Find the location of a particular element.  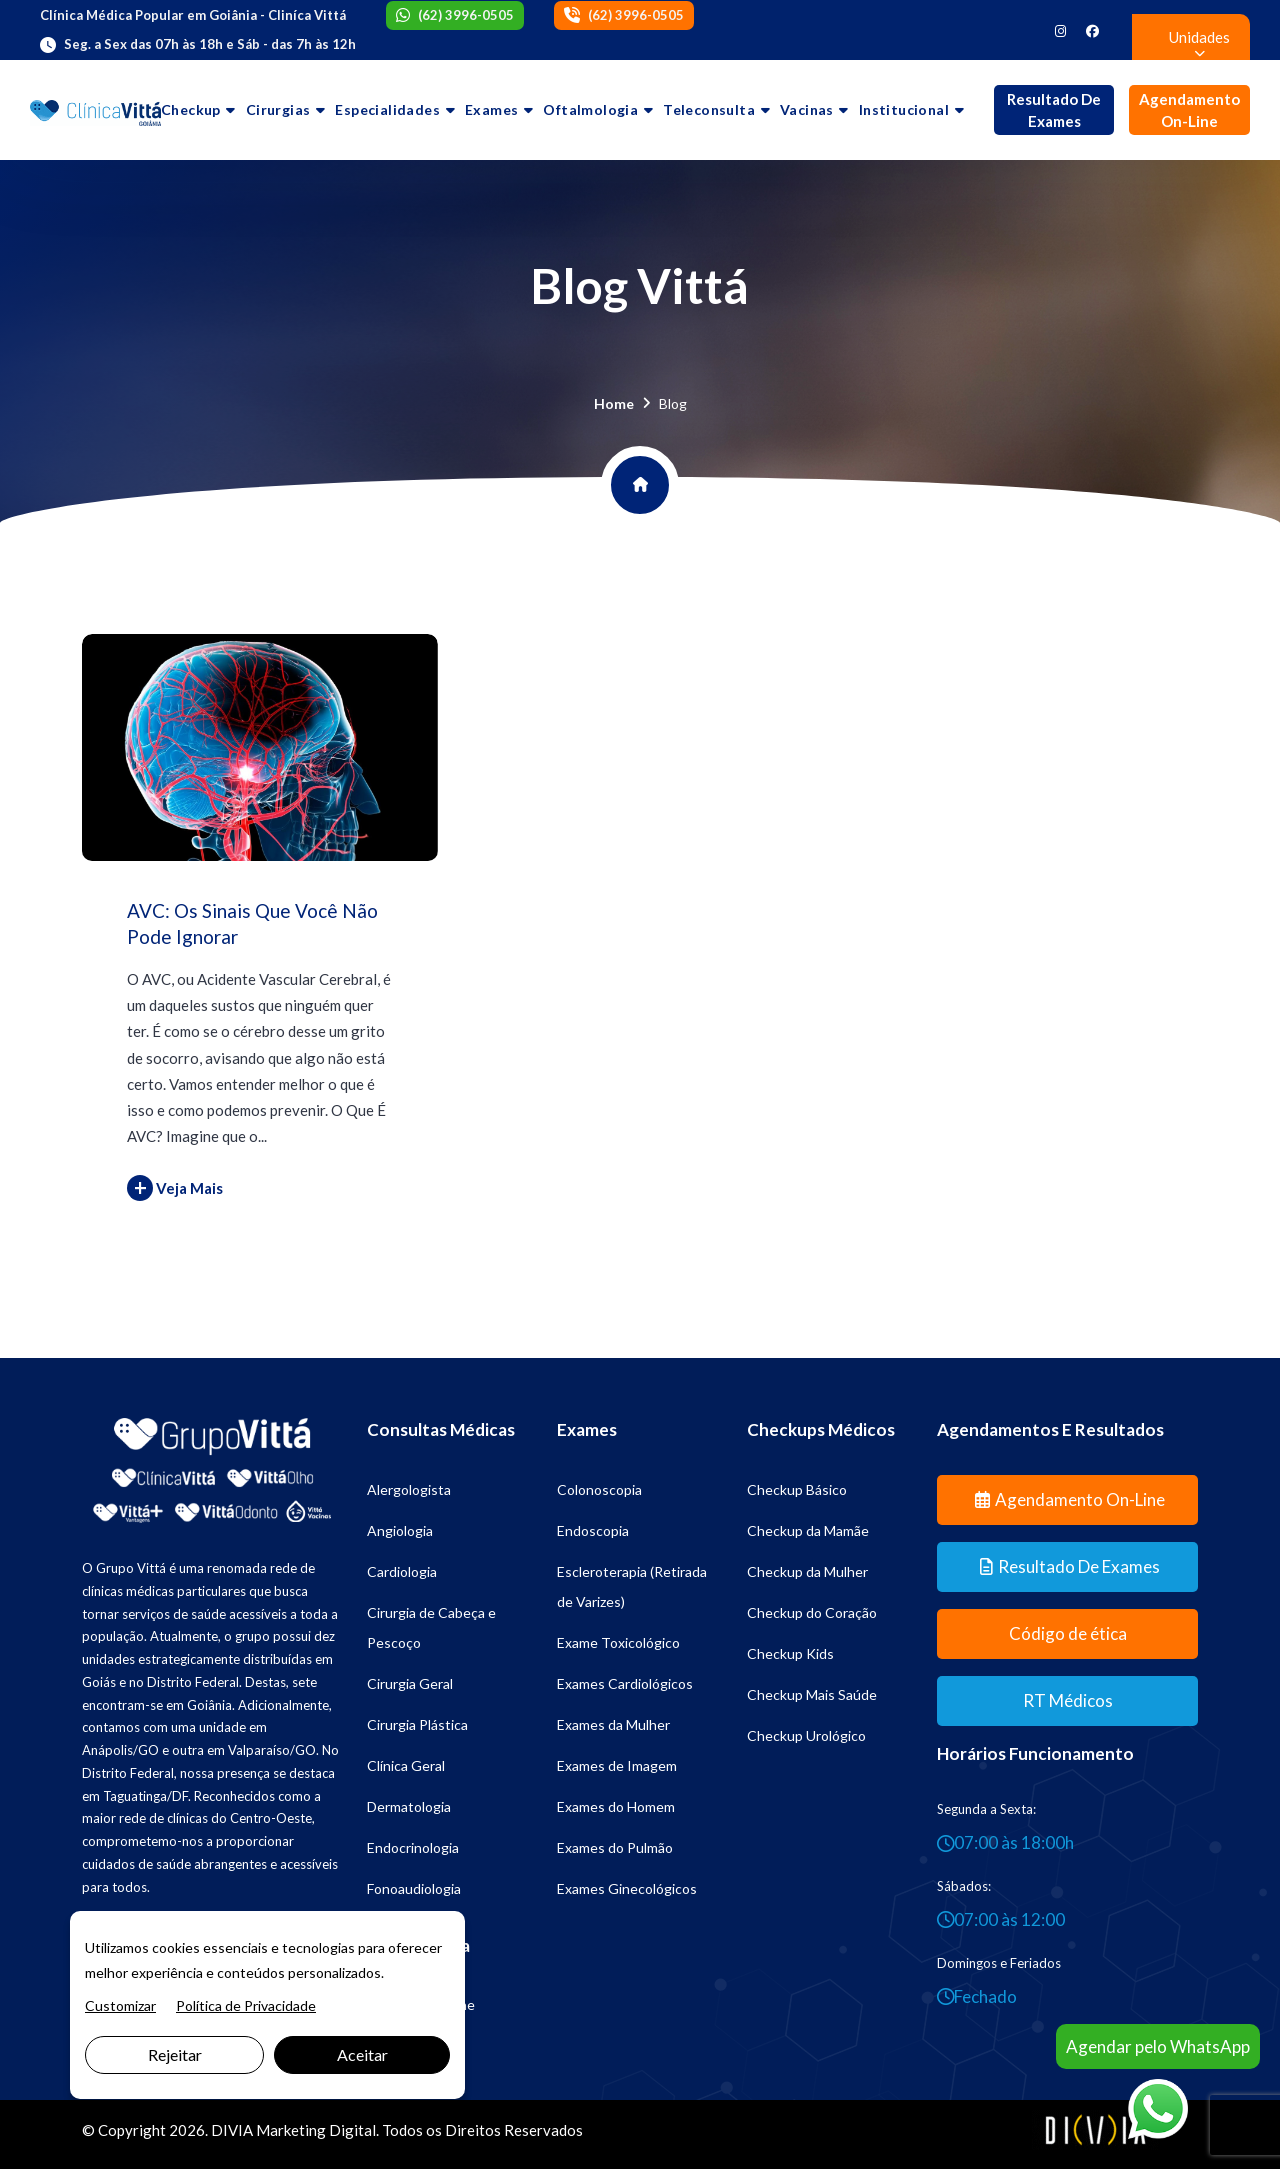

Exame Toxicológico is located at coordinates (618, 1642).